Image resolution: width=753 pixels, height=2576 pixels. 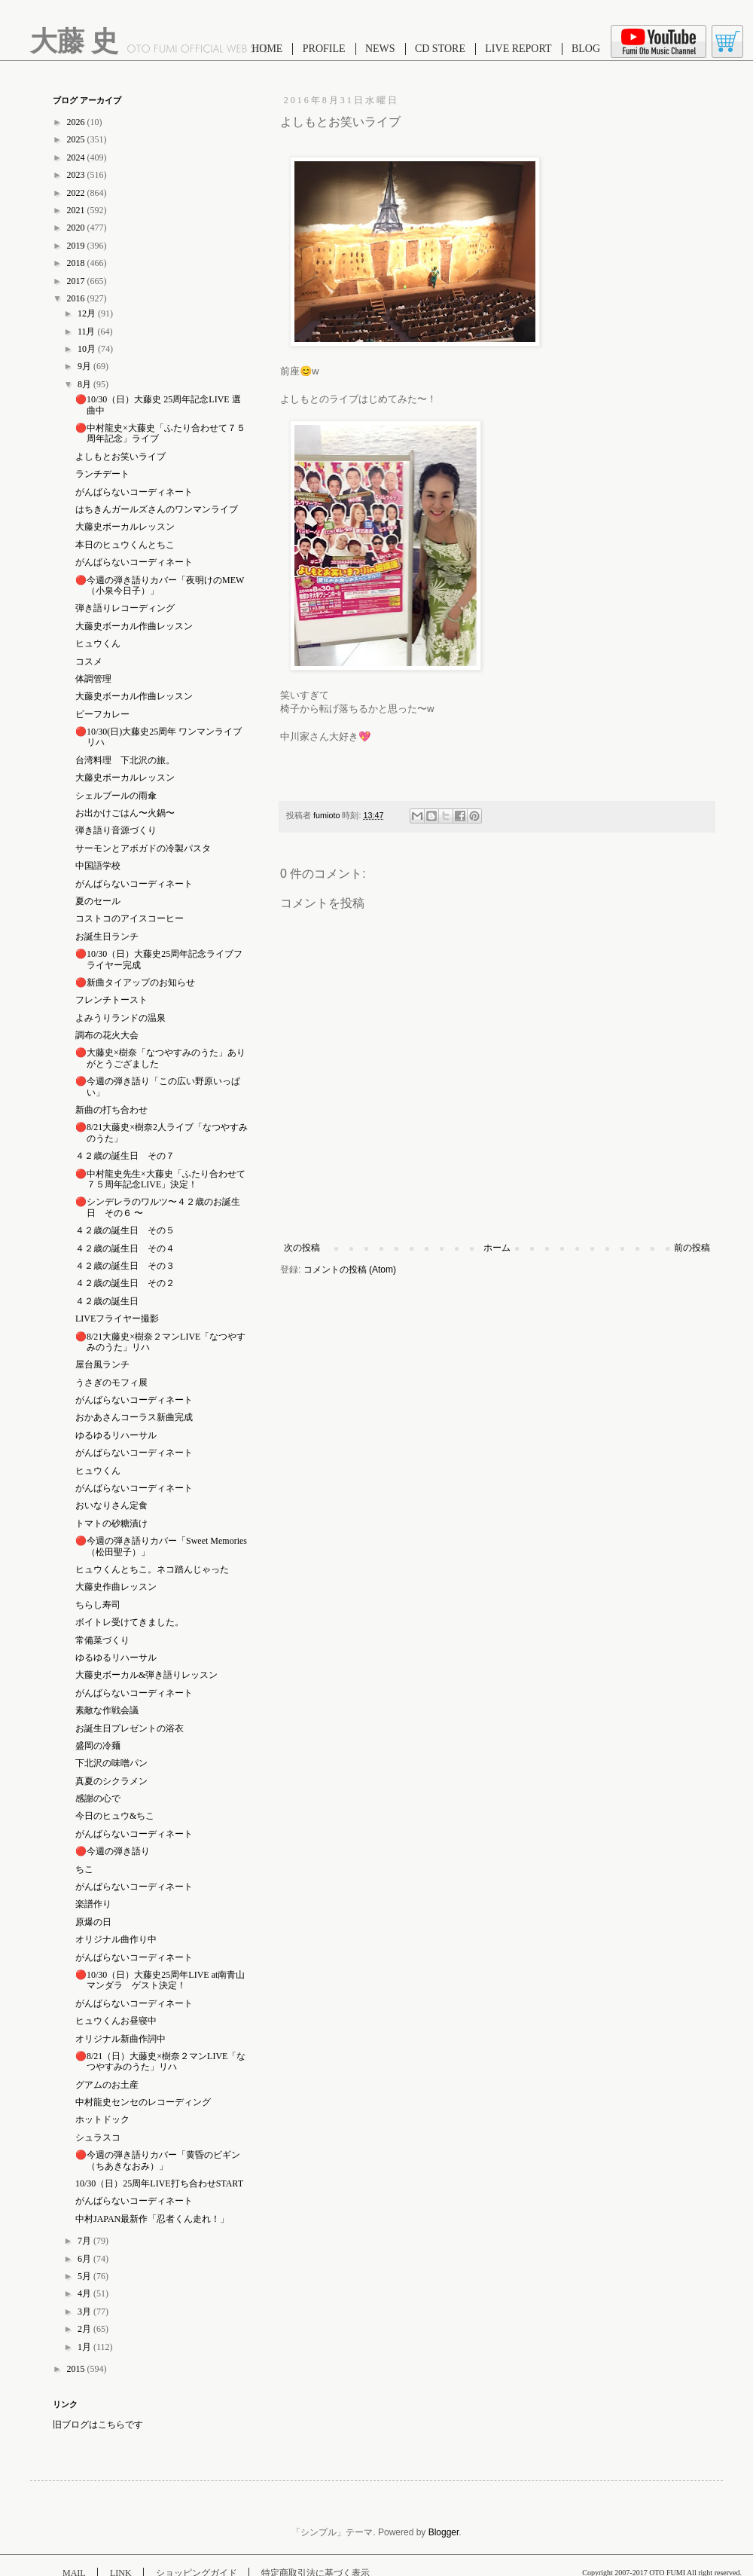 I want to click on BLOG, so click(x=586, y=48).